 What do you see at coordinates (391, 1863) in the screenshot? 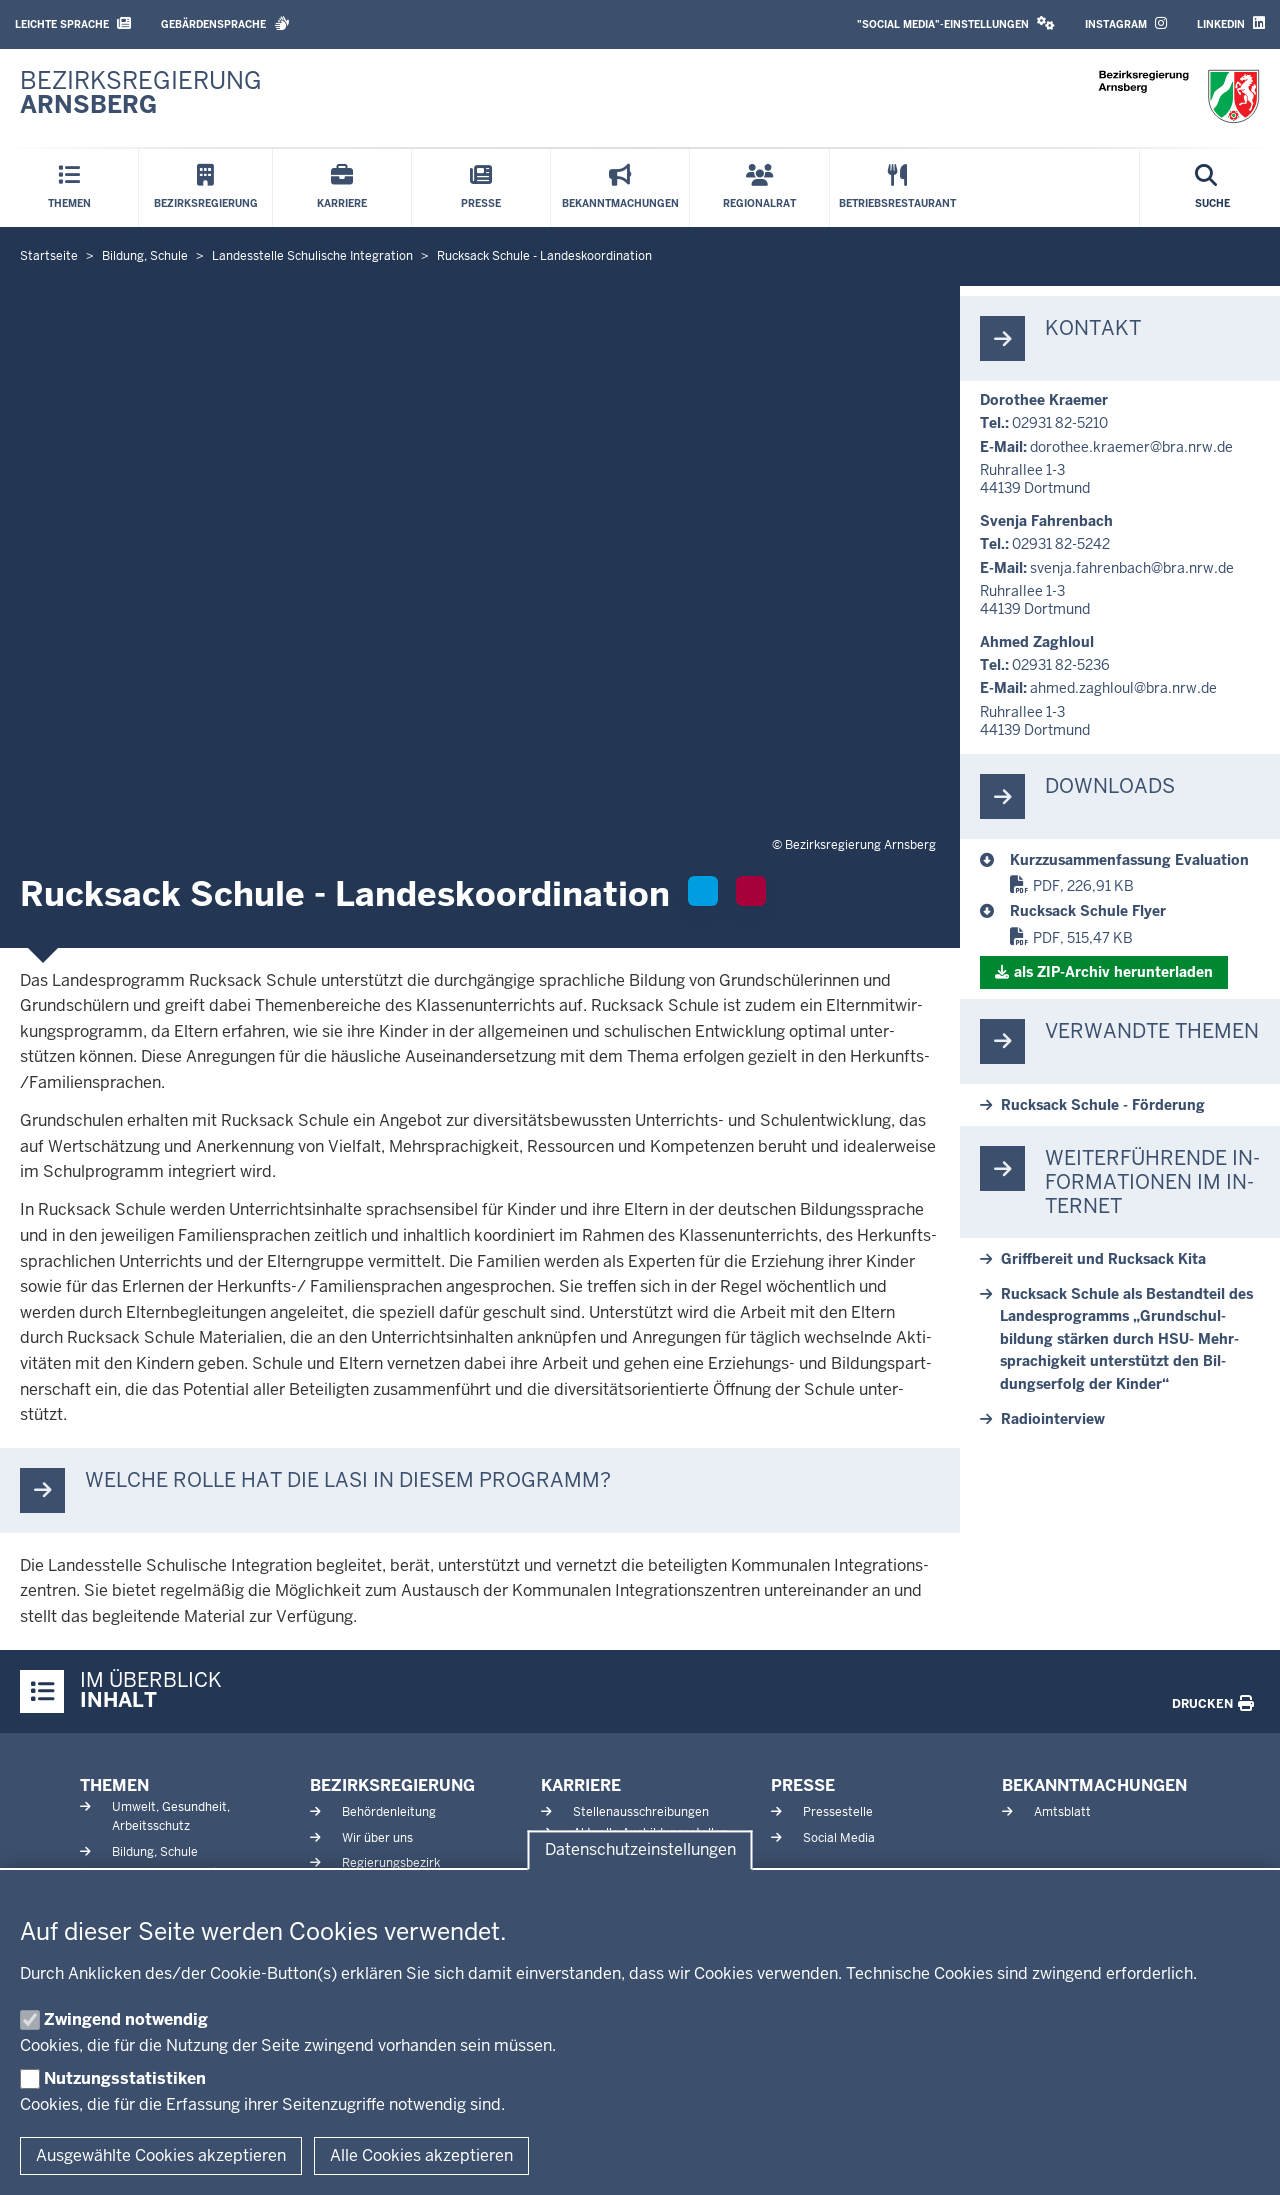
I see `Regierungsbezirk` at bounding box center [391, 1863].